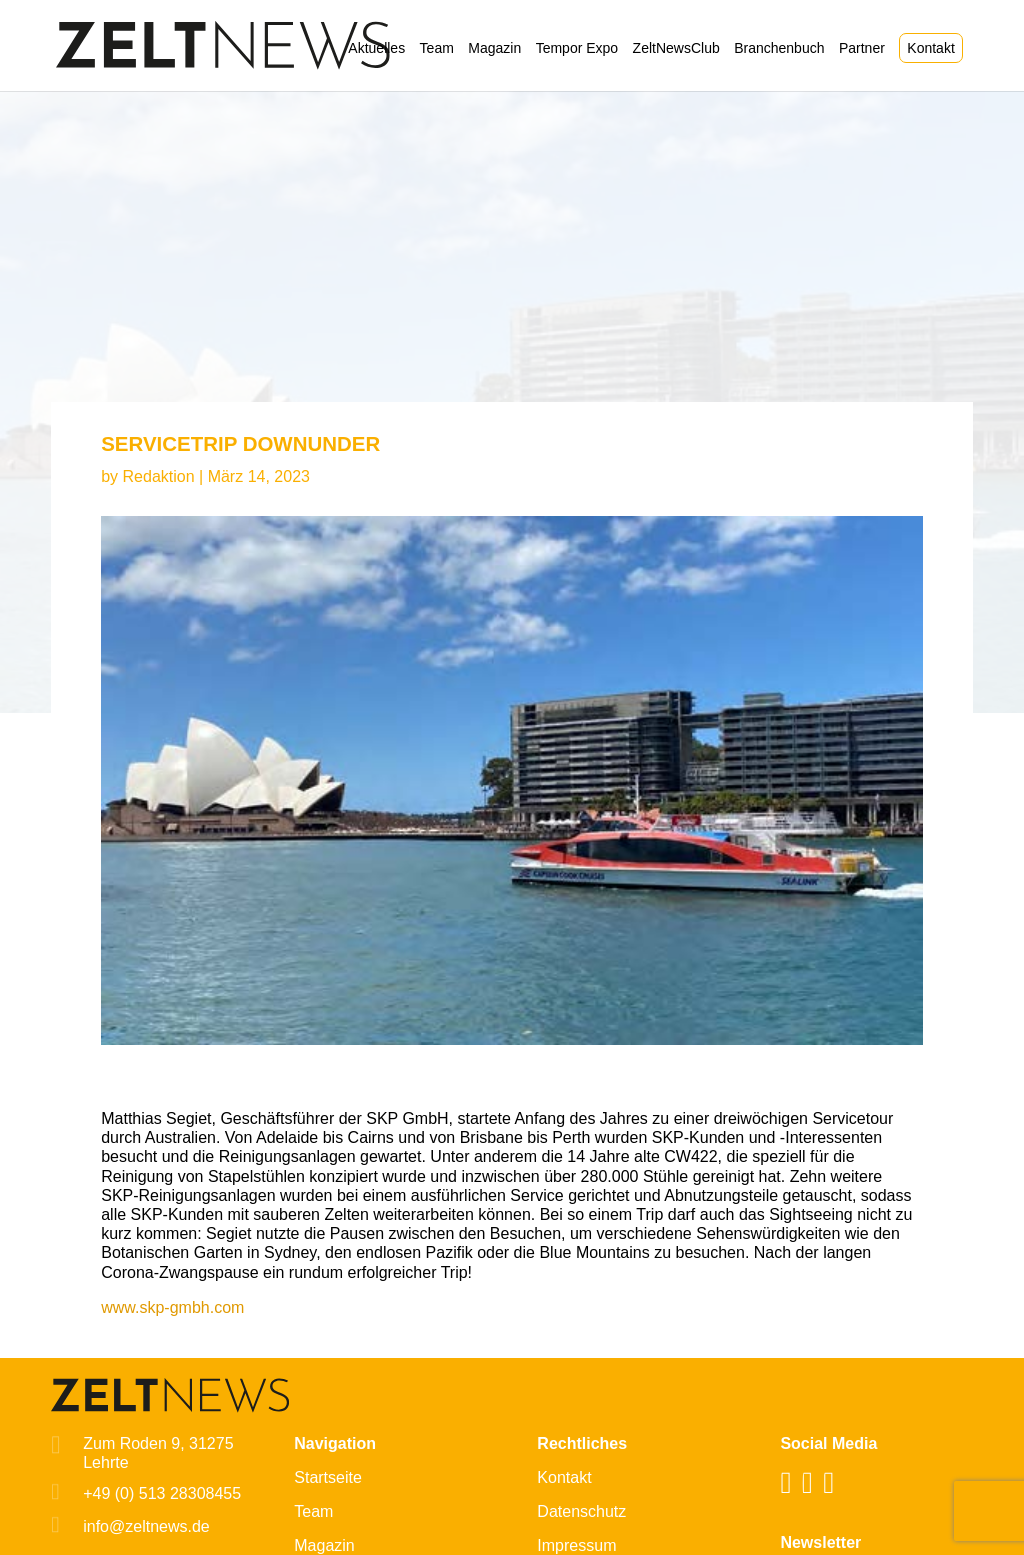 The image size is (1024, 1555). What do you see at coordinates (376, 48) in the screenshot?
I see `Aktuelles` at bounding box center [376, 48].